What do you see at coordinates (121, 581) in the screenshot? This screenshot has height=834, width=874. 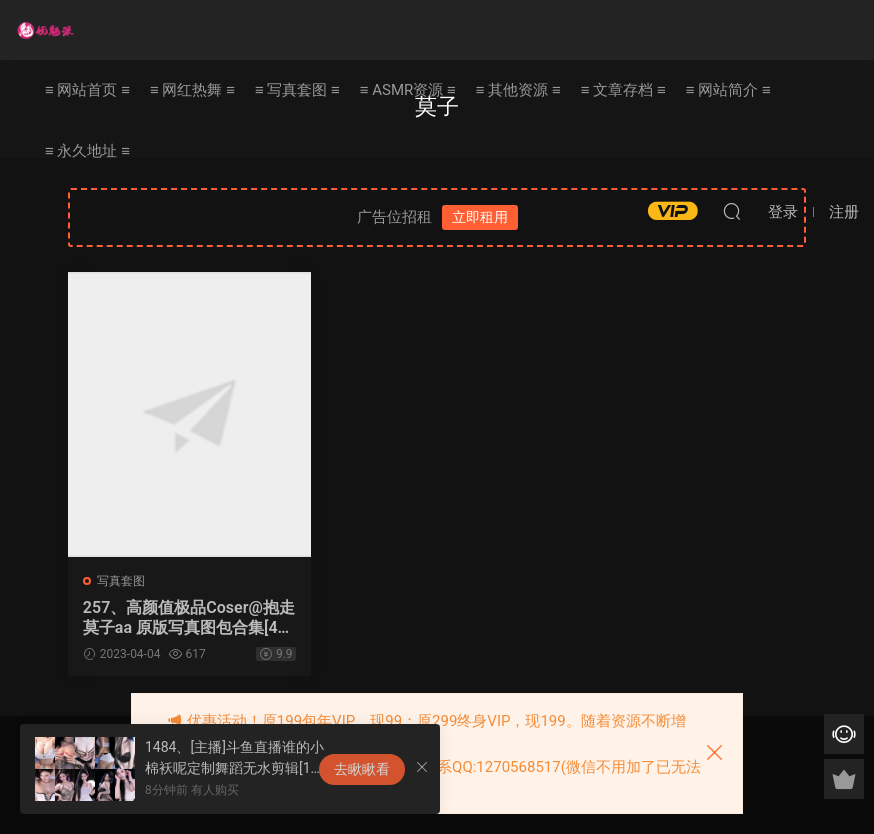 I see `写真套图` at bounding box center [121, 581].